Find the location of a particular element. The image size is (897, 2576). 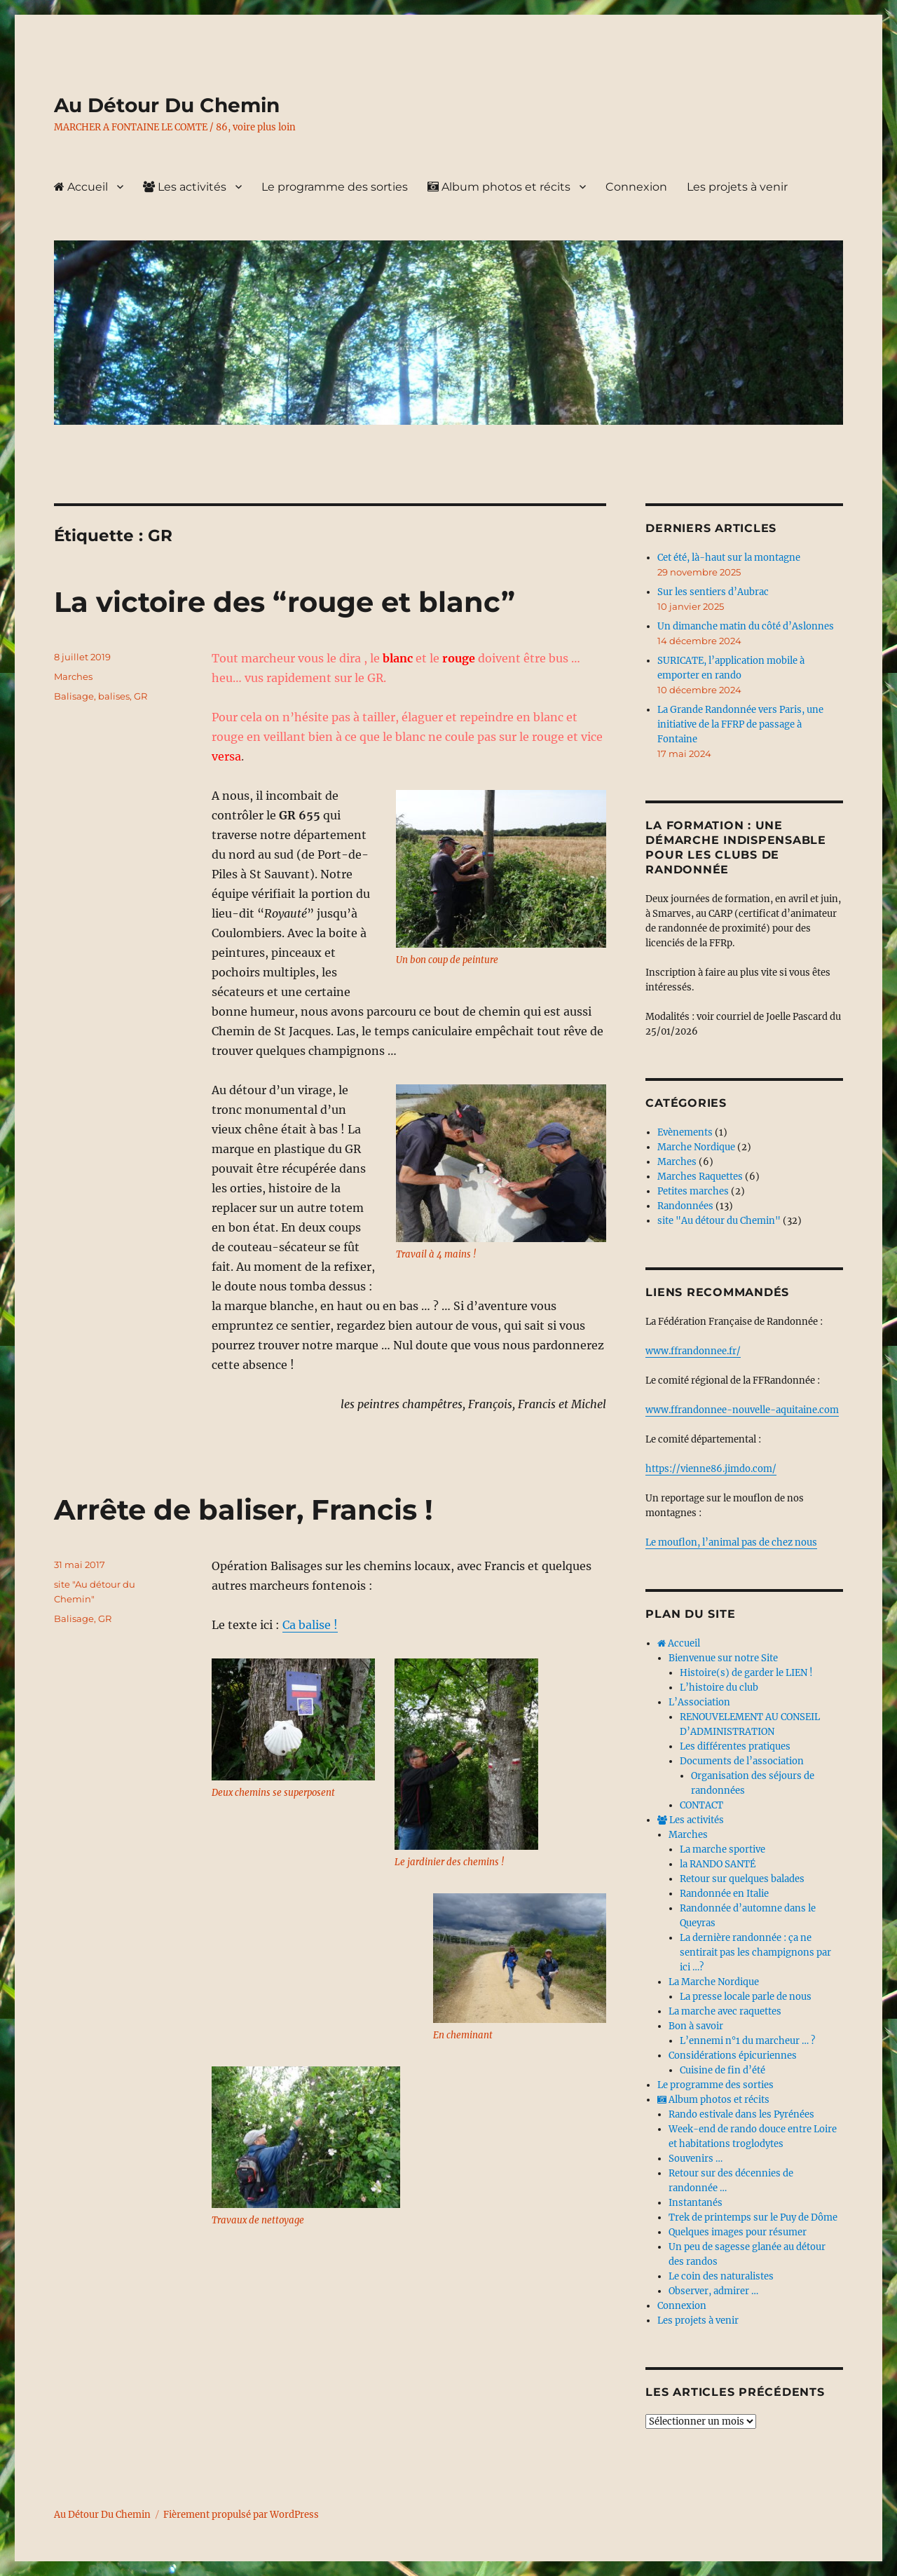

Ca balise ! is located at coordinates (310, 1625).